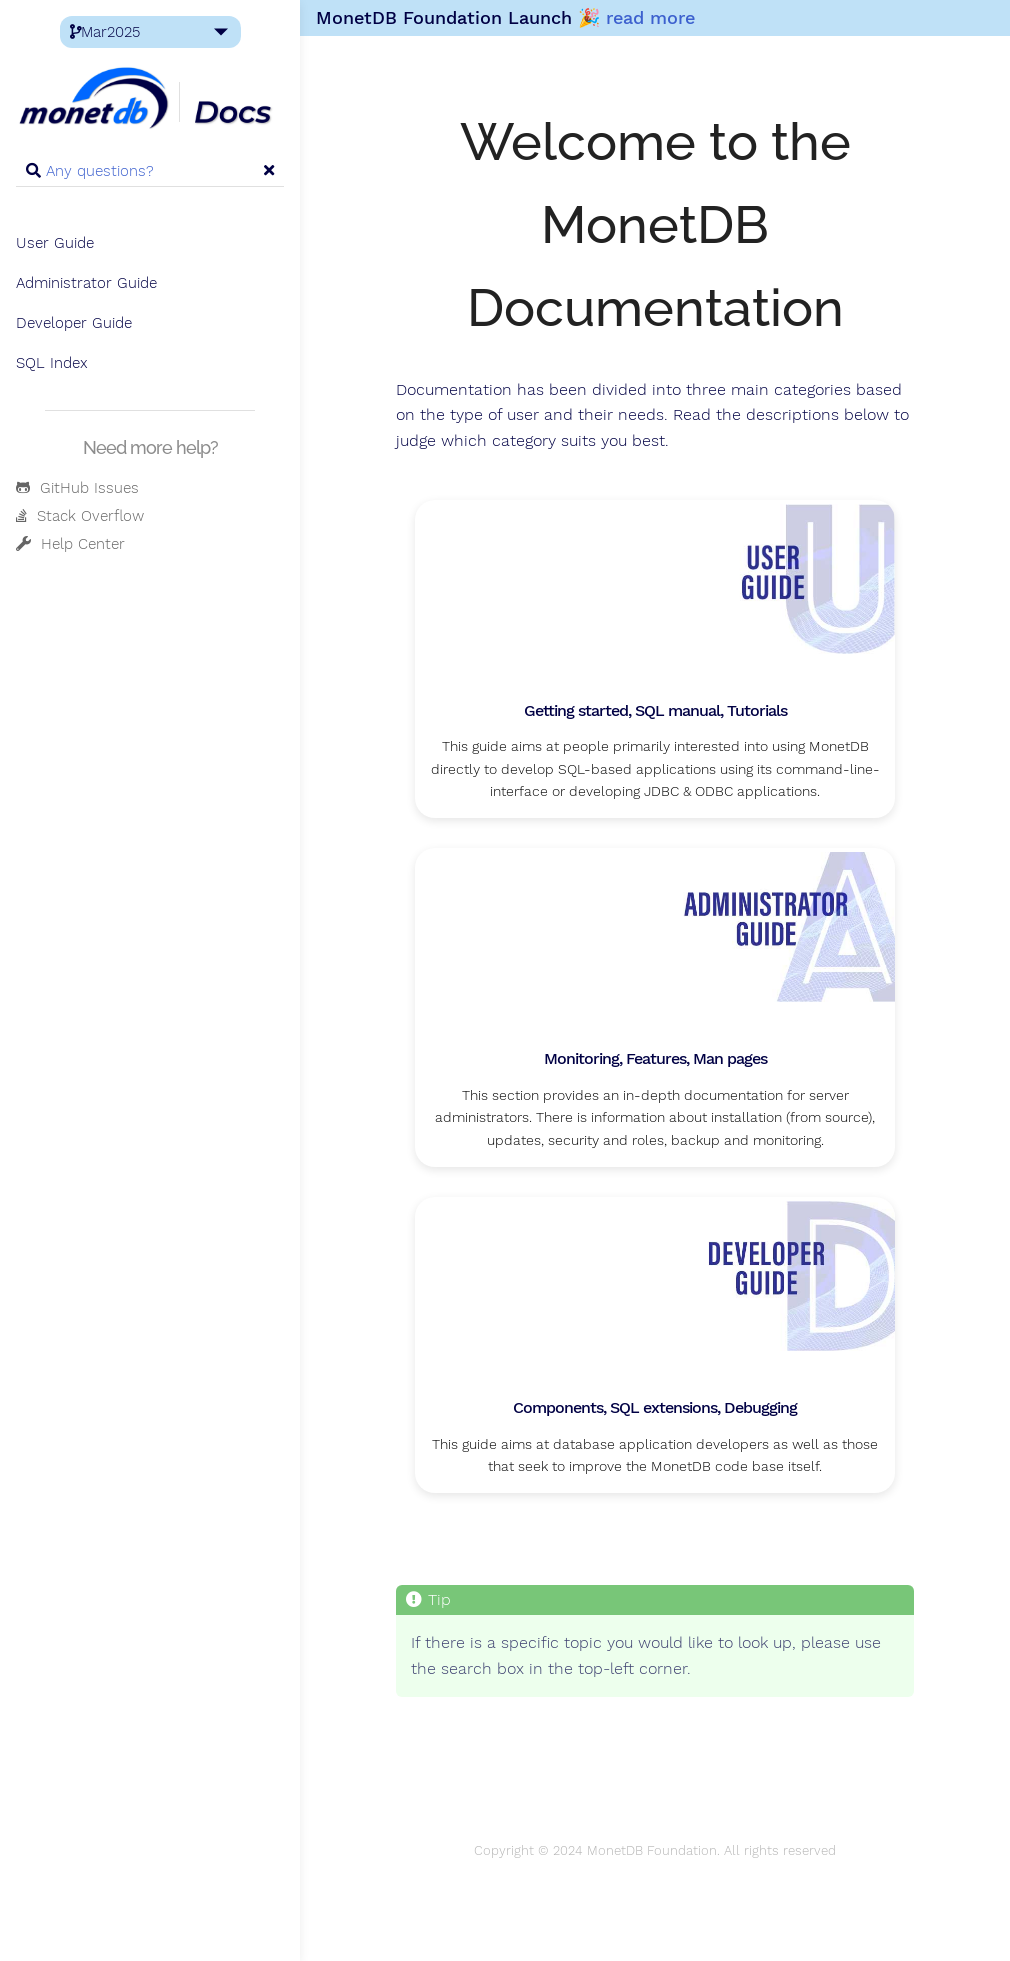 Image resolution: width=1010 pixels, height=1961 pixels. Describe the element at coordinates (77, 488) in the screenshot. I see `GitHub Issues` at that location.